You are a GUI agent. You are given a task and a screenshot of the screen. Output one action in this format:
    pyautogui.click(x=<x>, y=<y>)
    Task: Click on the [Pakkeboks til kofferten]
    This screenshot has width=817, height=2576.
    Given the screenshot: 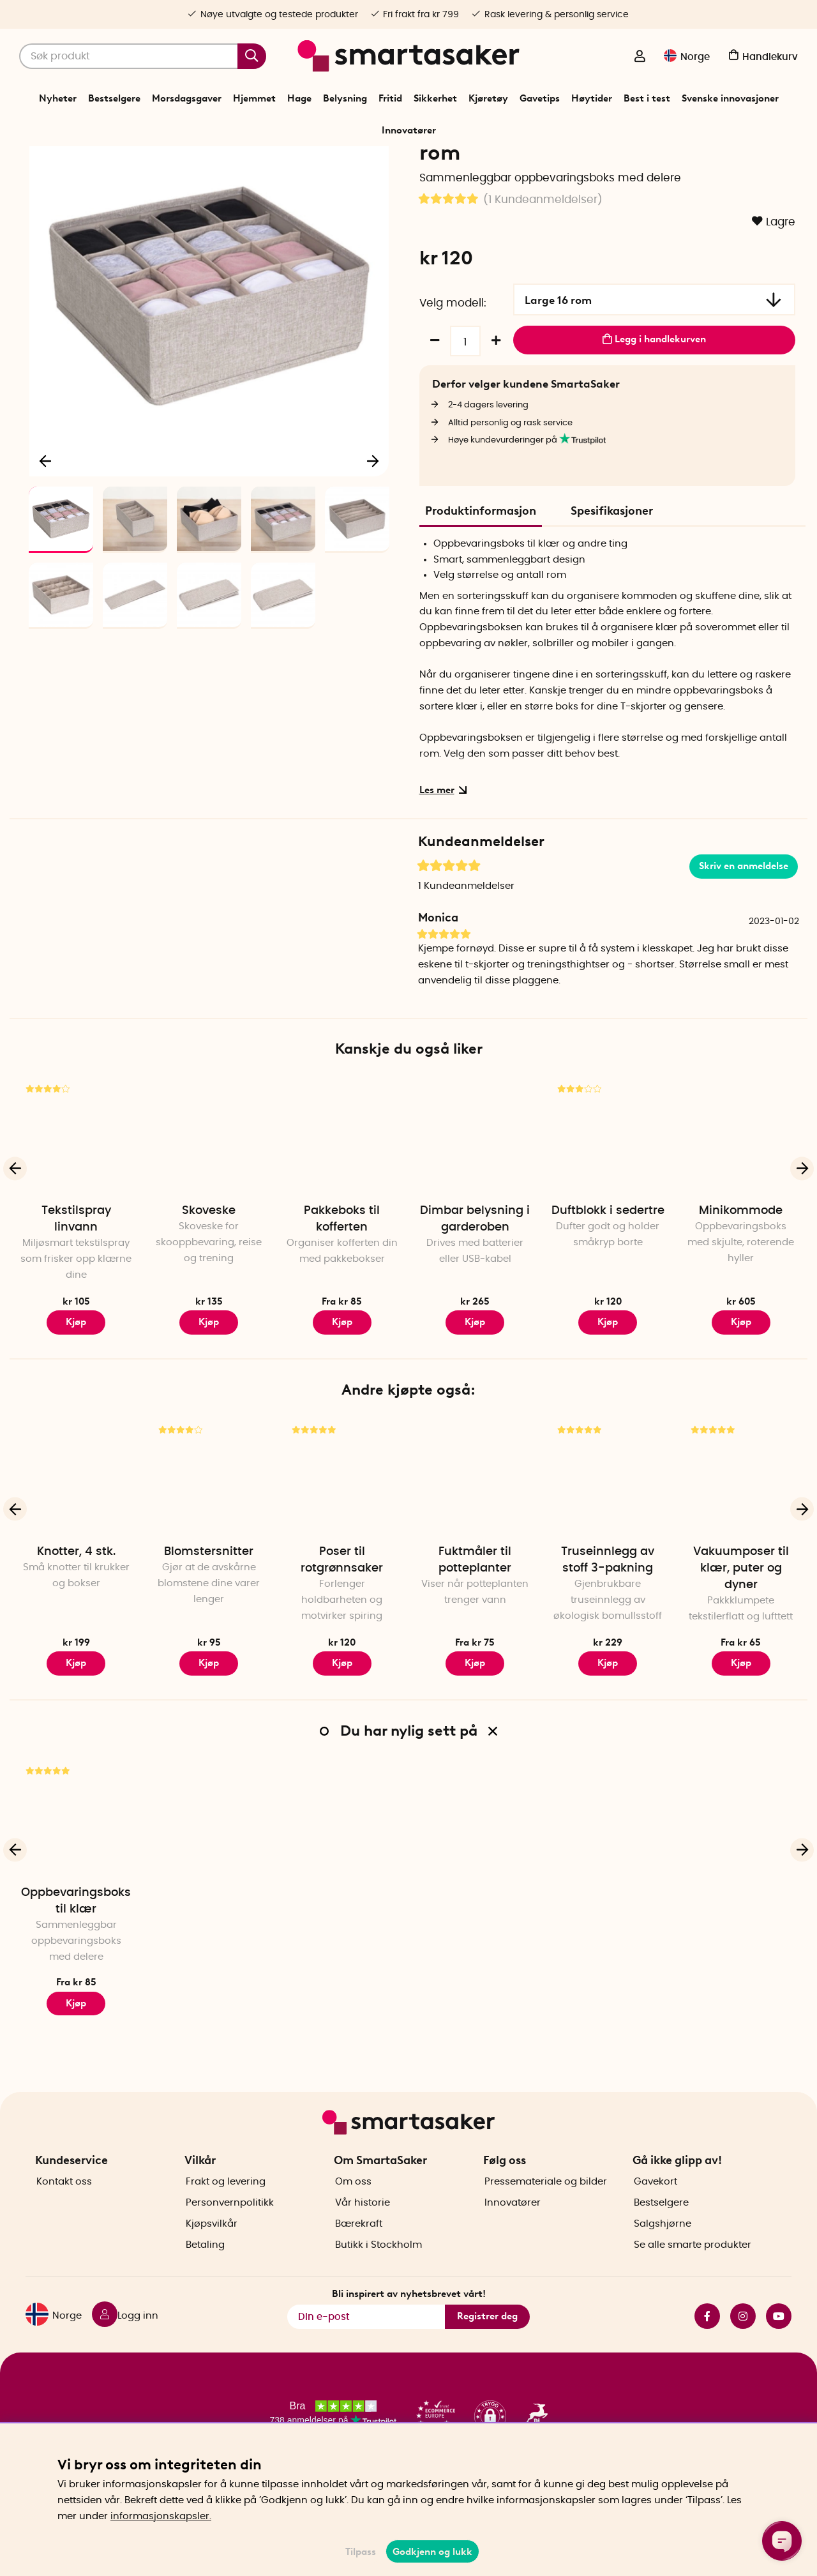 What is the action you would take?
    pyautogui.click(x=342, y=1212)
    